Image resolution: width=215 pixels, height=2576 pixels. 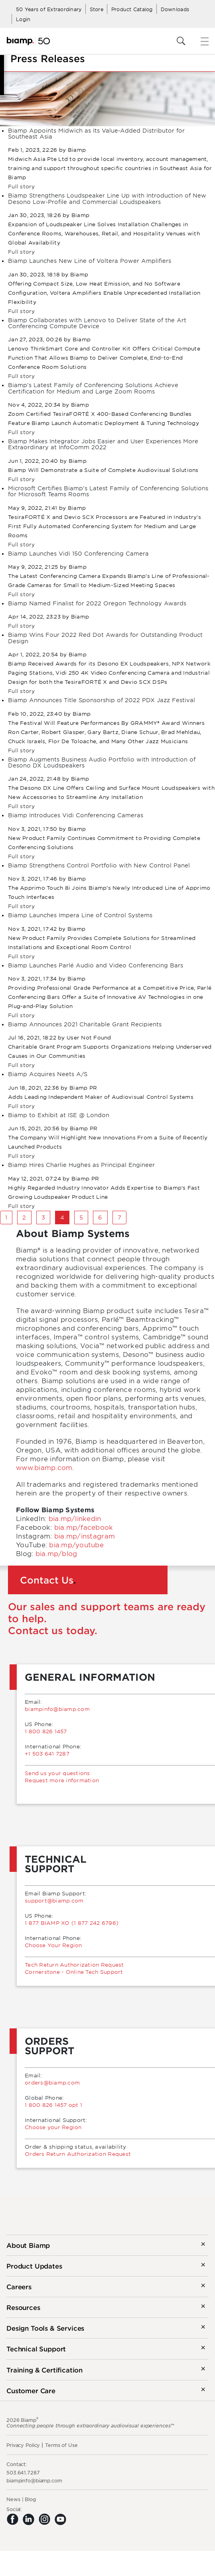 I want to click on Biamp Hires Charlie Hughes as Principal Engineer, so click(x=81, y=1164).